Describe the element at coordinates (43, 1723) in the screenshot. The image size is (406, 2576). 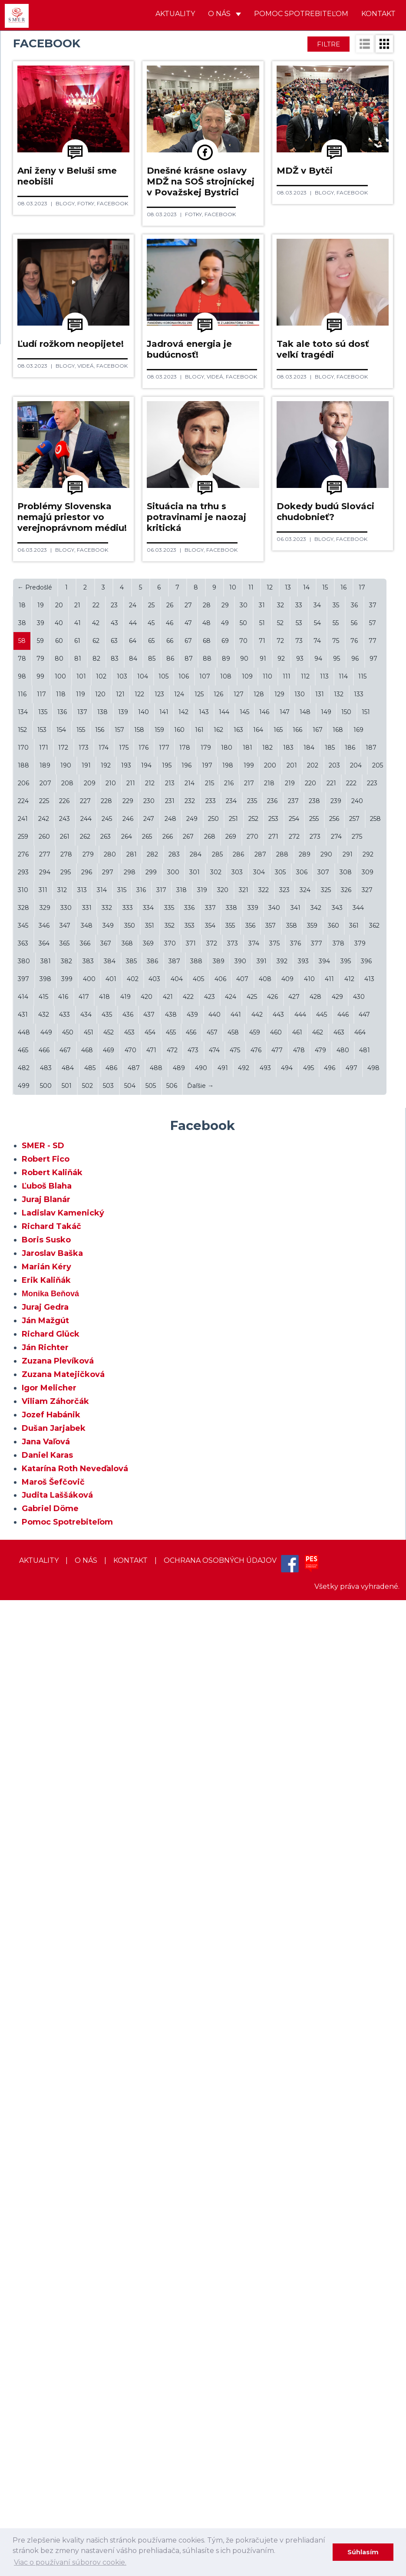
I see `171` at that location.